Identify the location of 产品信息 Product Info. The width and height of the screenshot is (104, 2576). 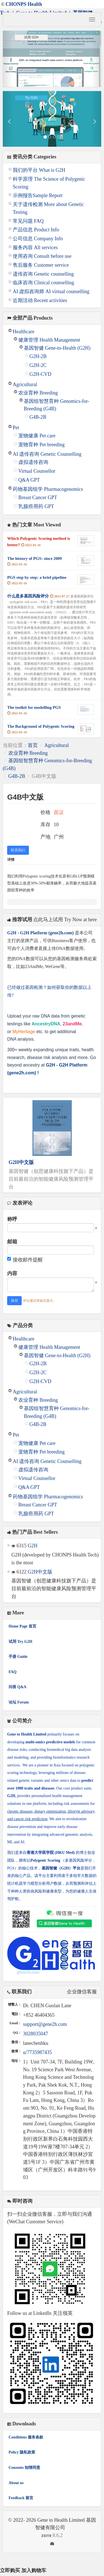
(36, 229).